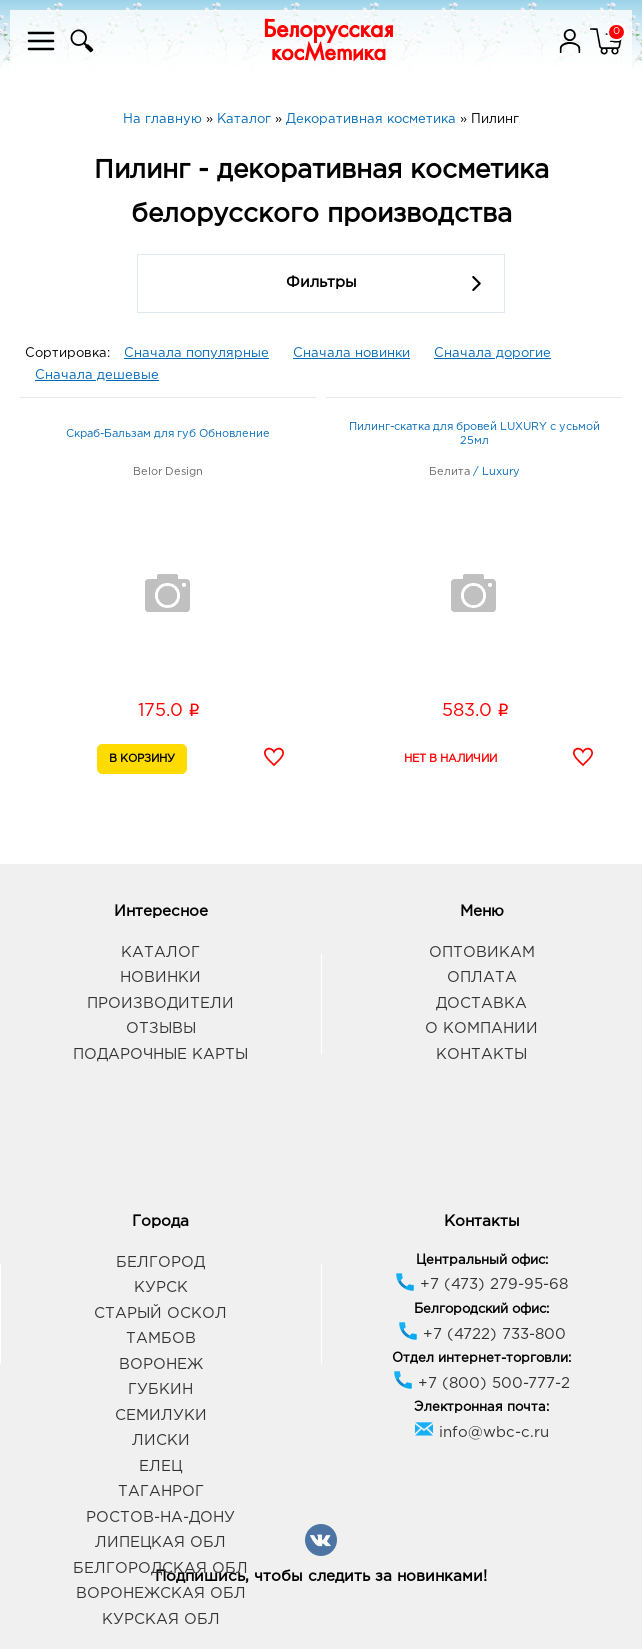  Describe the element at coordinates (160, 1568) in the screenshot. I see `Белгородская обл` at that location.